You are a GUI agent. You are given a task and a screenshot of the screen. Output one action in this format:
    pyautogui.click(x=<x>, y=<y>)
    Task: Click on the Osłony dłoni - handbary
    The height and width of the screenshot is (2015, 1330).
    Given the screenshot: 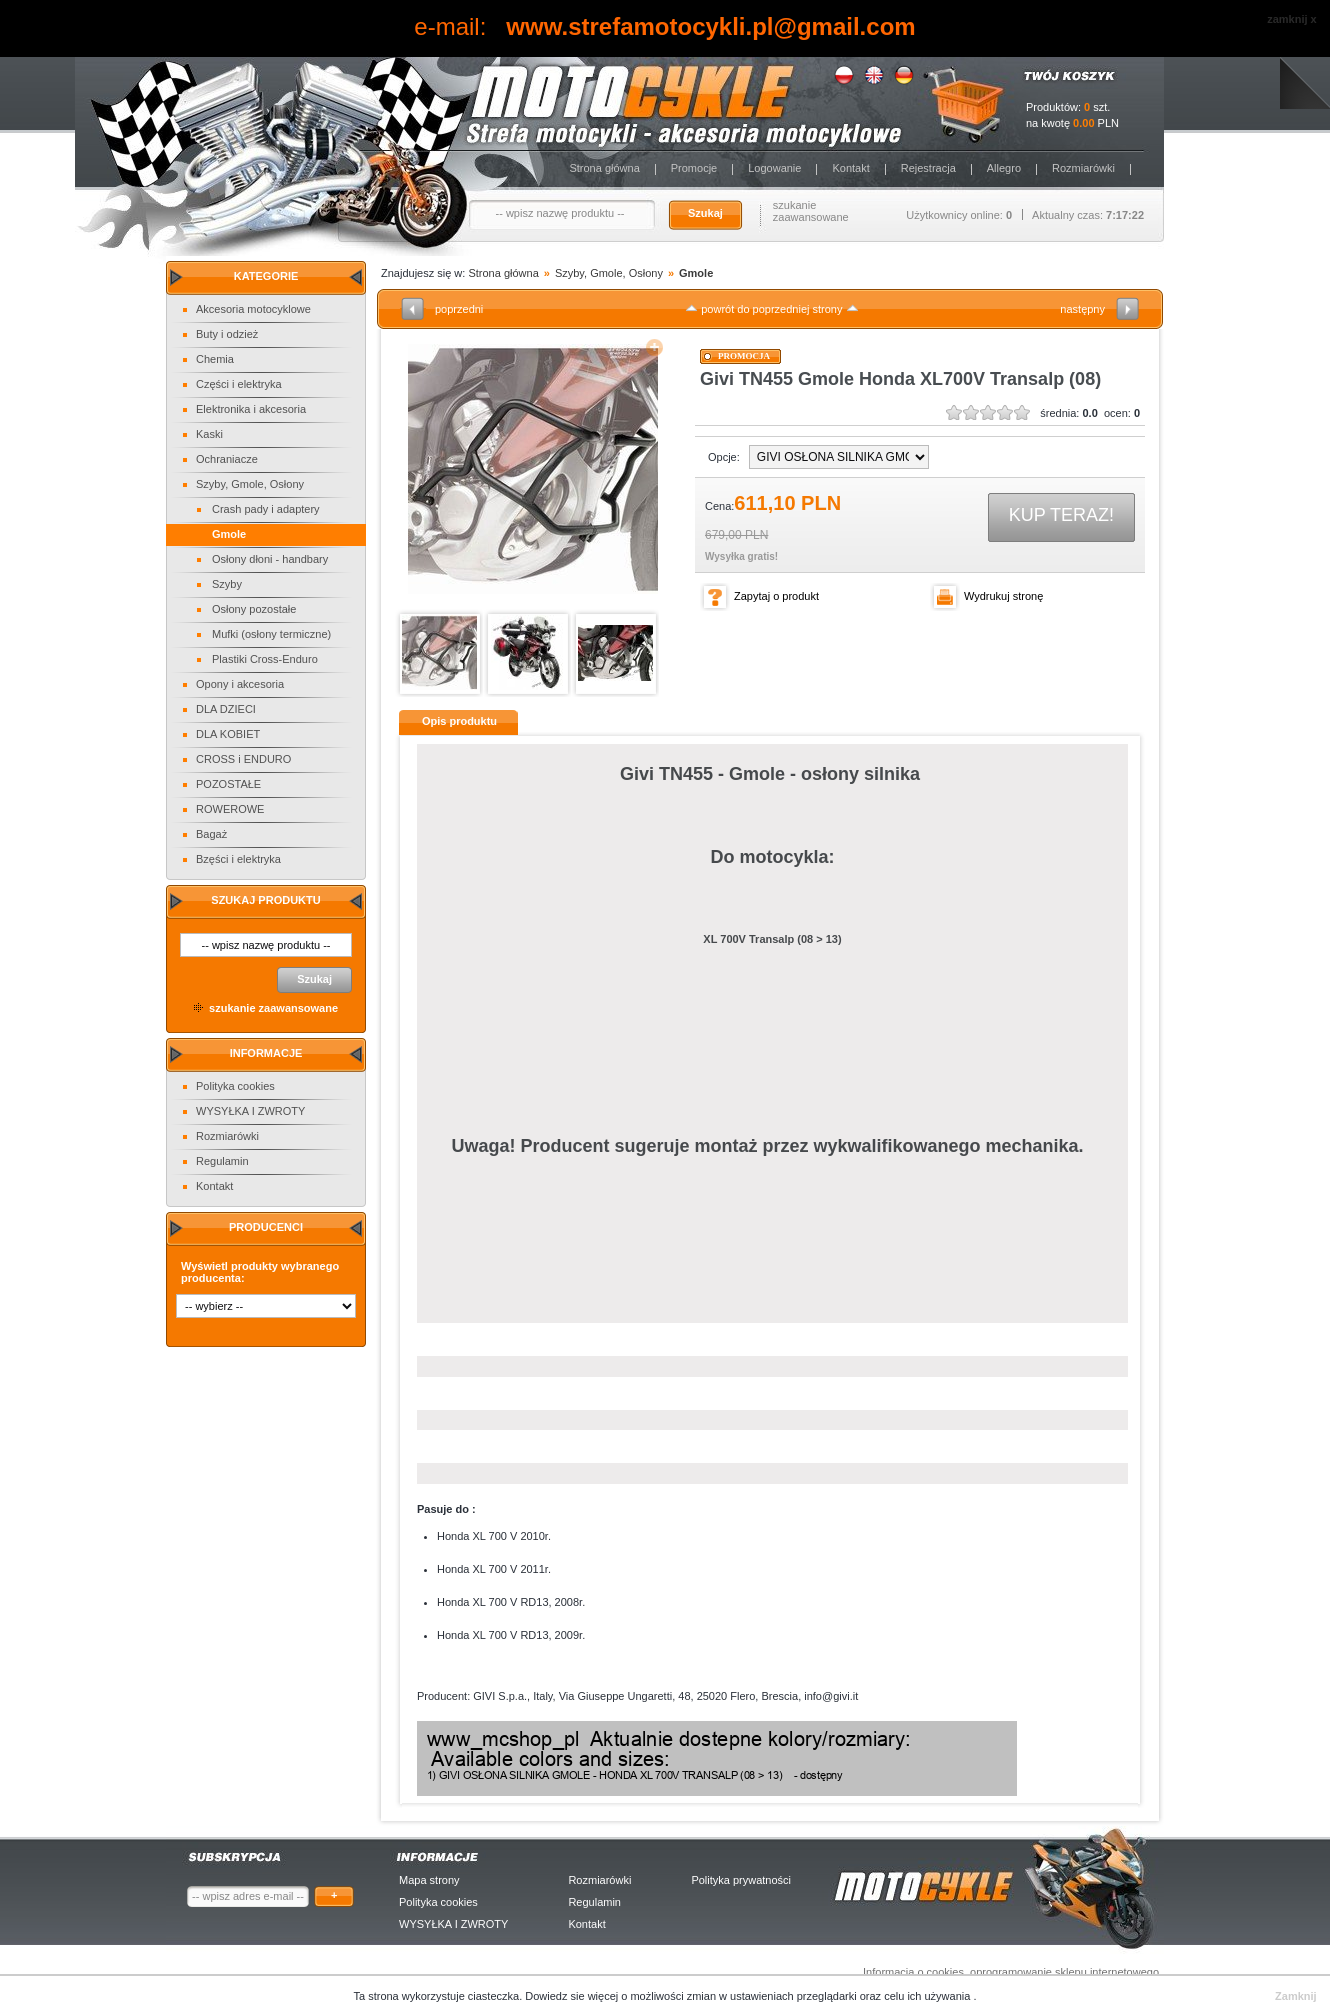 What is the action you would take?
    pyautogui.click(x=270, y=559)
    